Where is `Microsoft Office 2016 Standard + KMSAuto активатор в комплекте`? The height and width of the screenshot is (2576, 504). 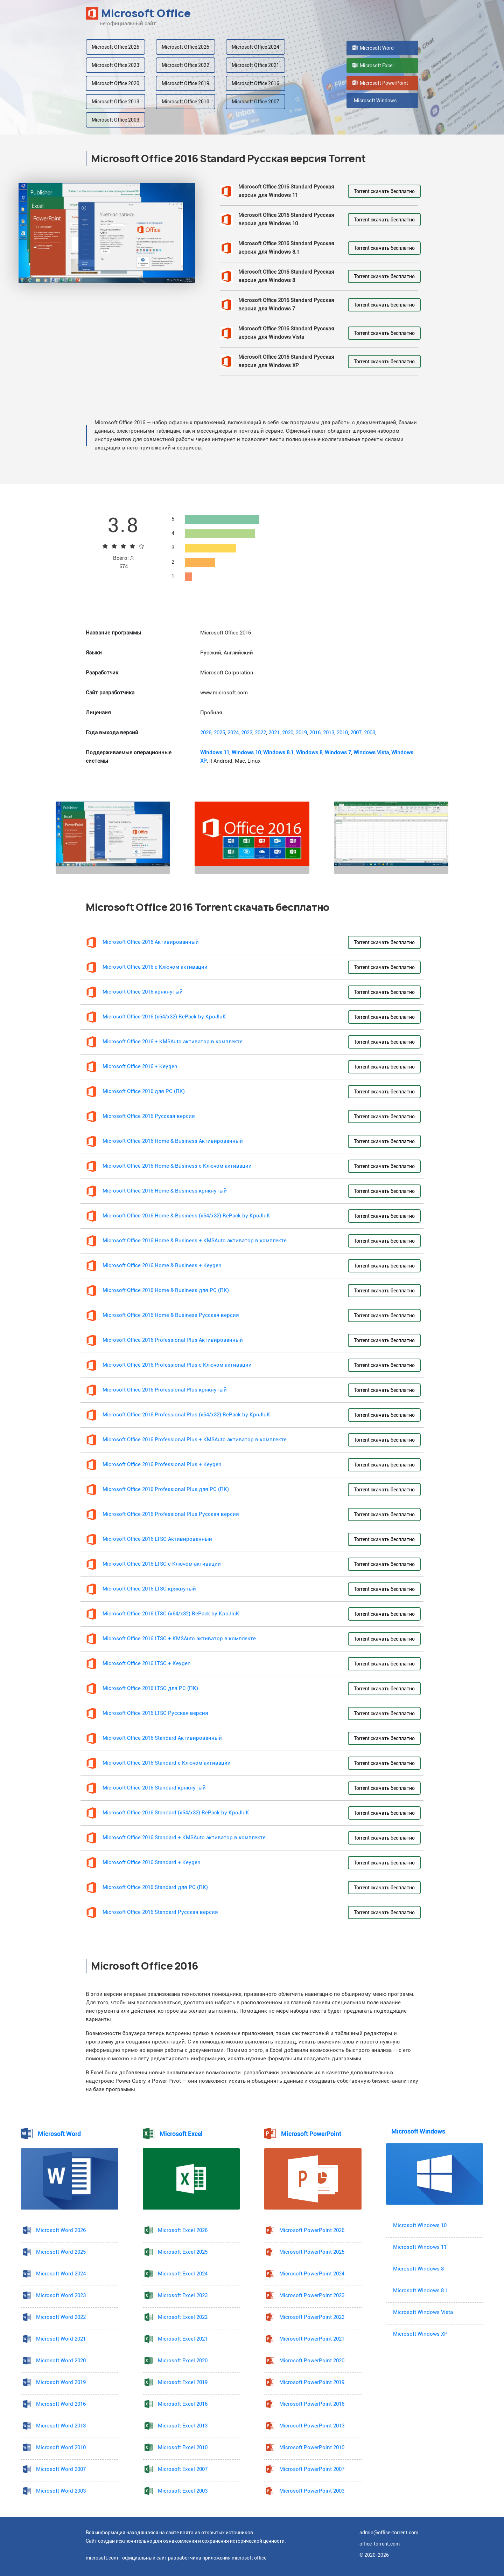
Microsoft Office 2016 Standard + KMSAuto активатор в комплекте is located at coordinates (184, 1838).